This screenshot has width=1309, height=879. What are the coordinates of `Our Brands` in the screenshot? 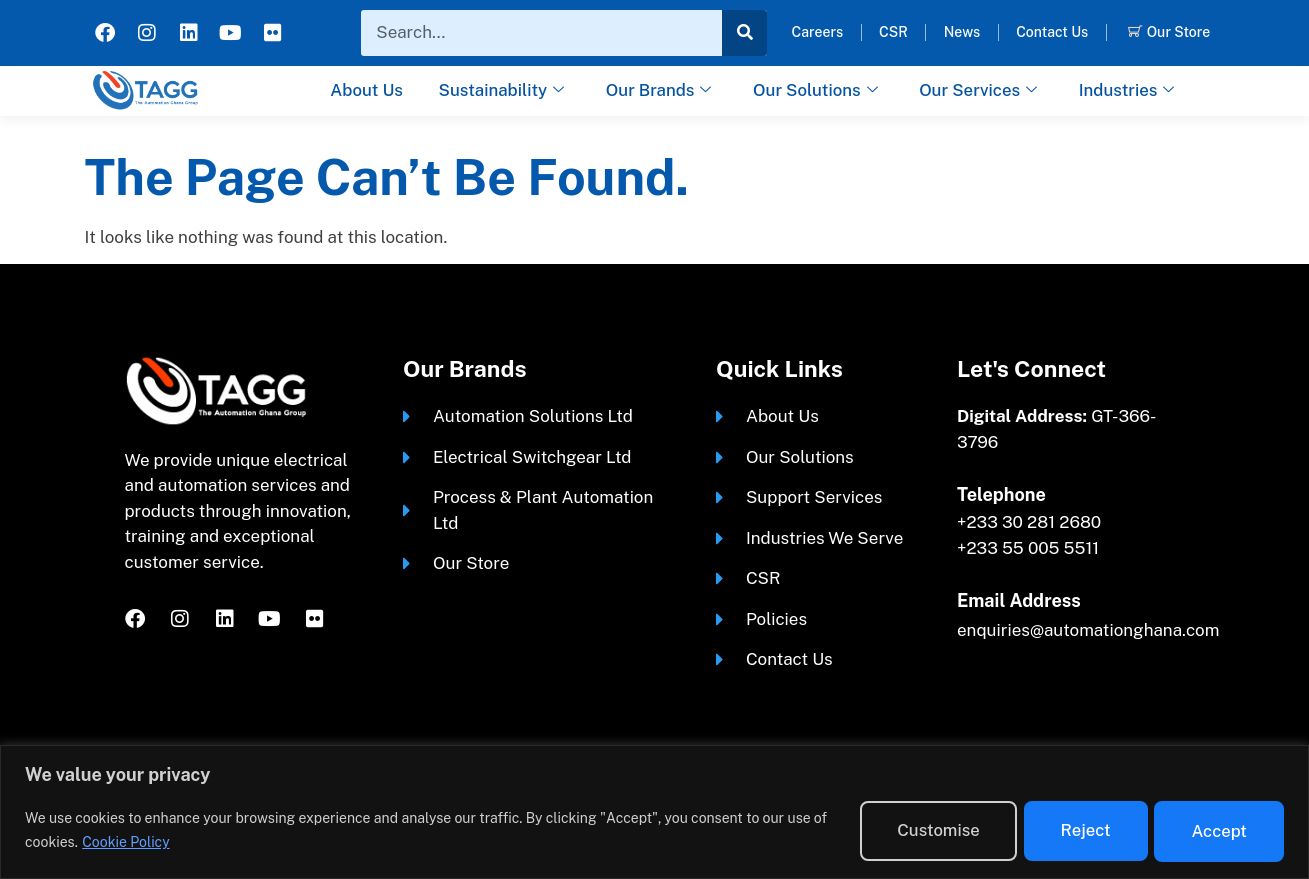 It's located at (658, 91).